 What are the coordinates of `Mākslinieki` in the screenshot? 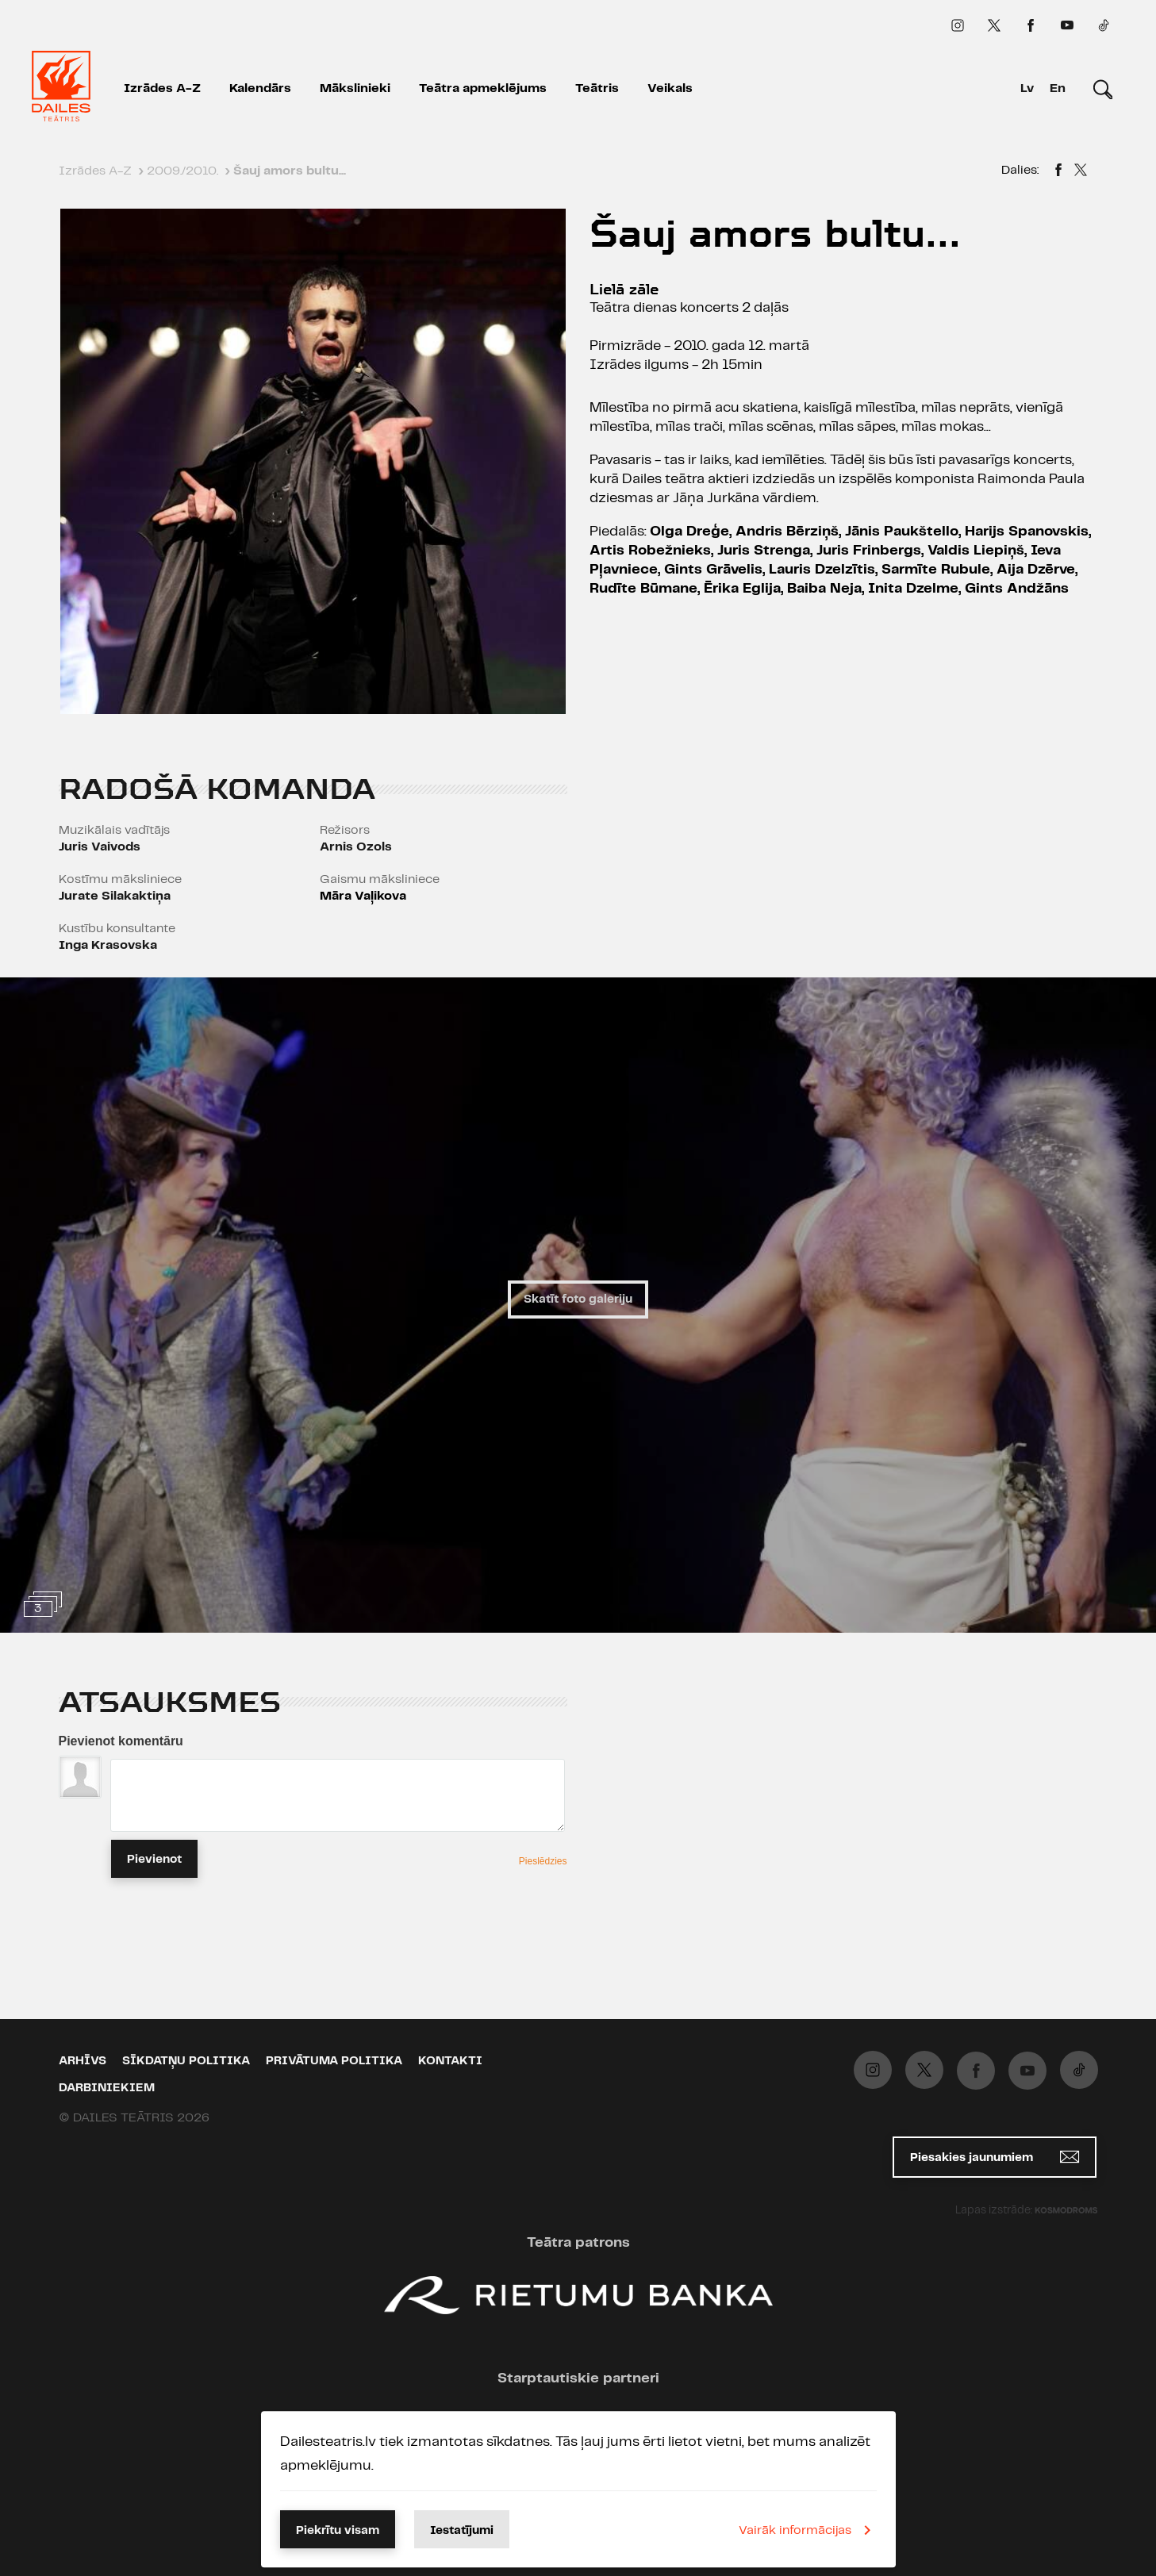 It's located at (355, 88).